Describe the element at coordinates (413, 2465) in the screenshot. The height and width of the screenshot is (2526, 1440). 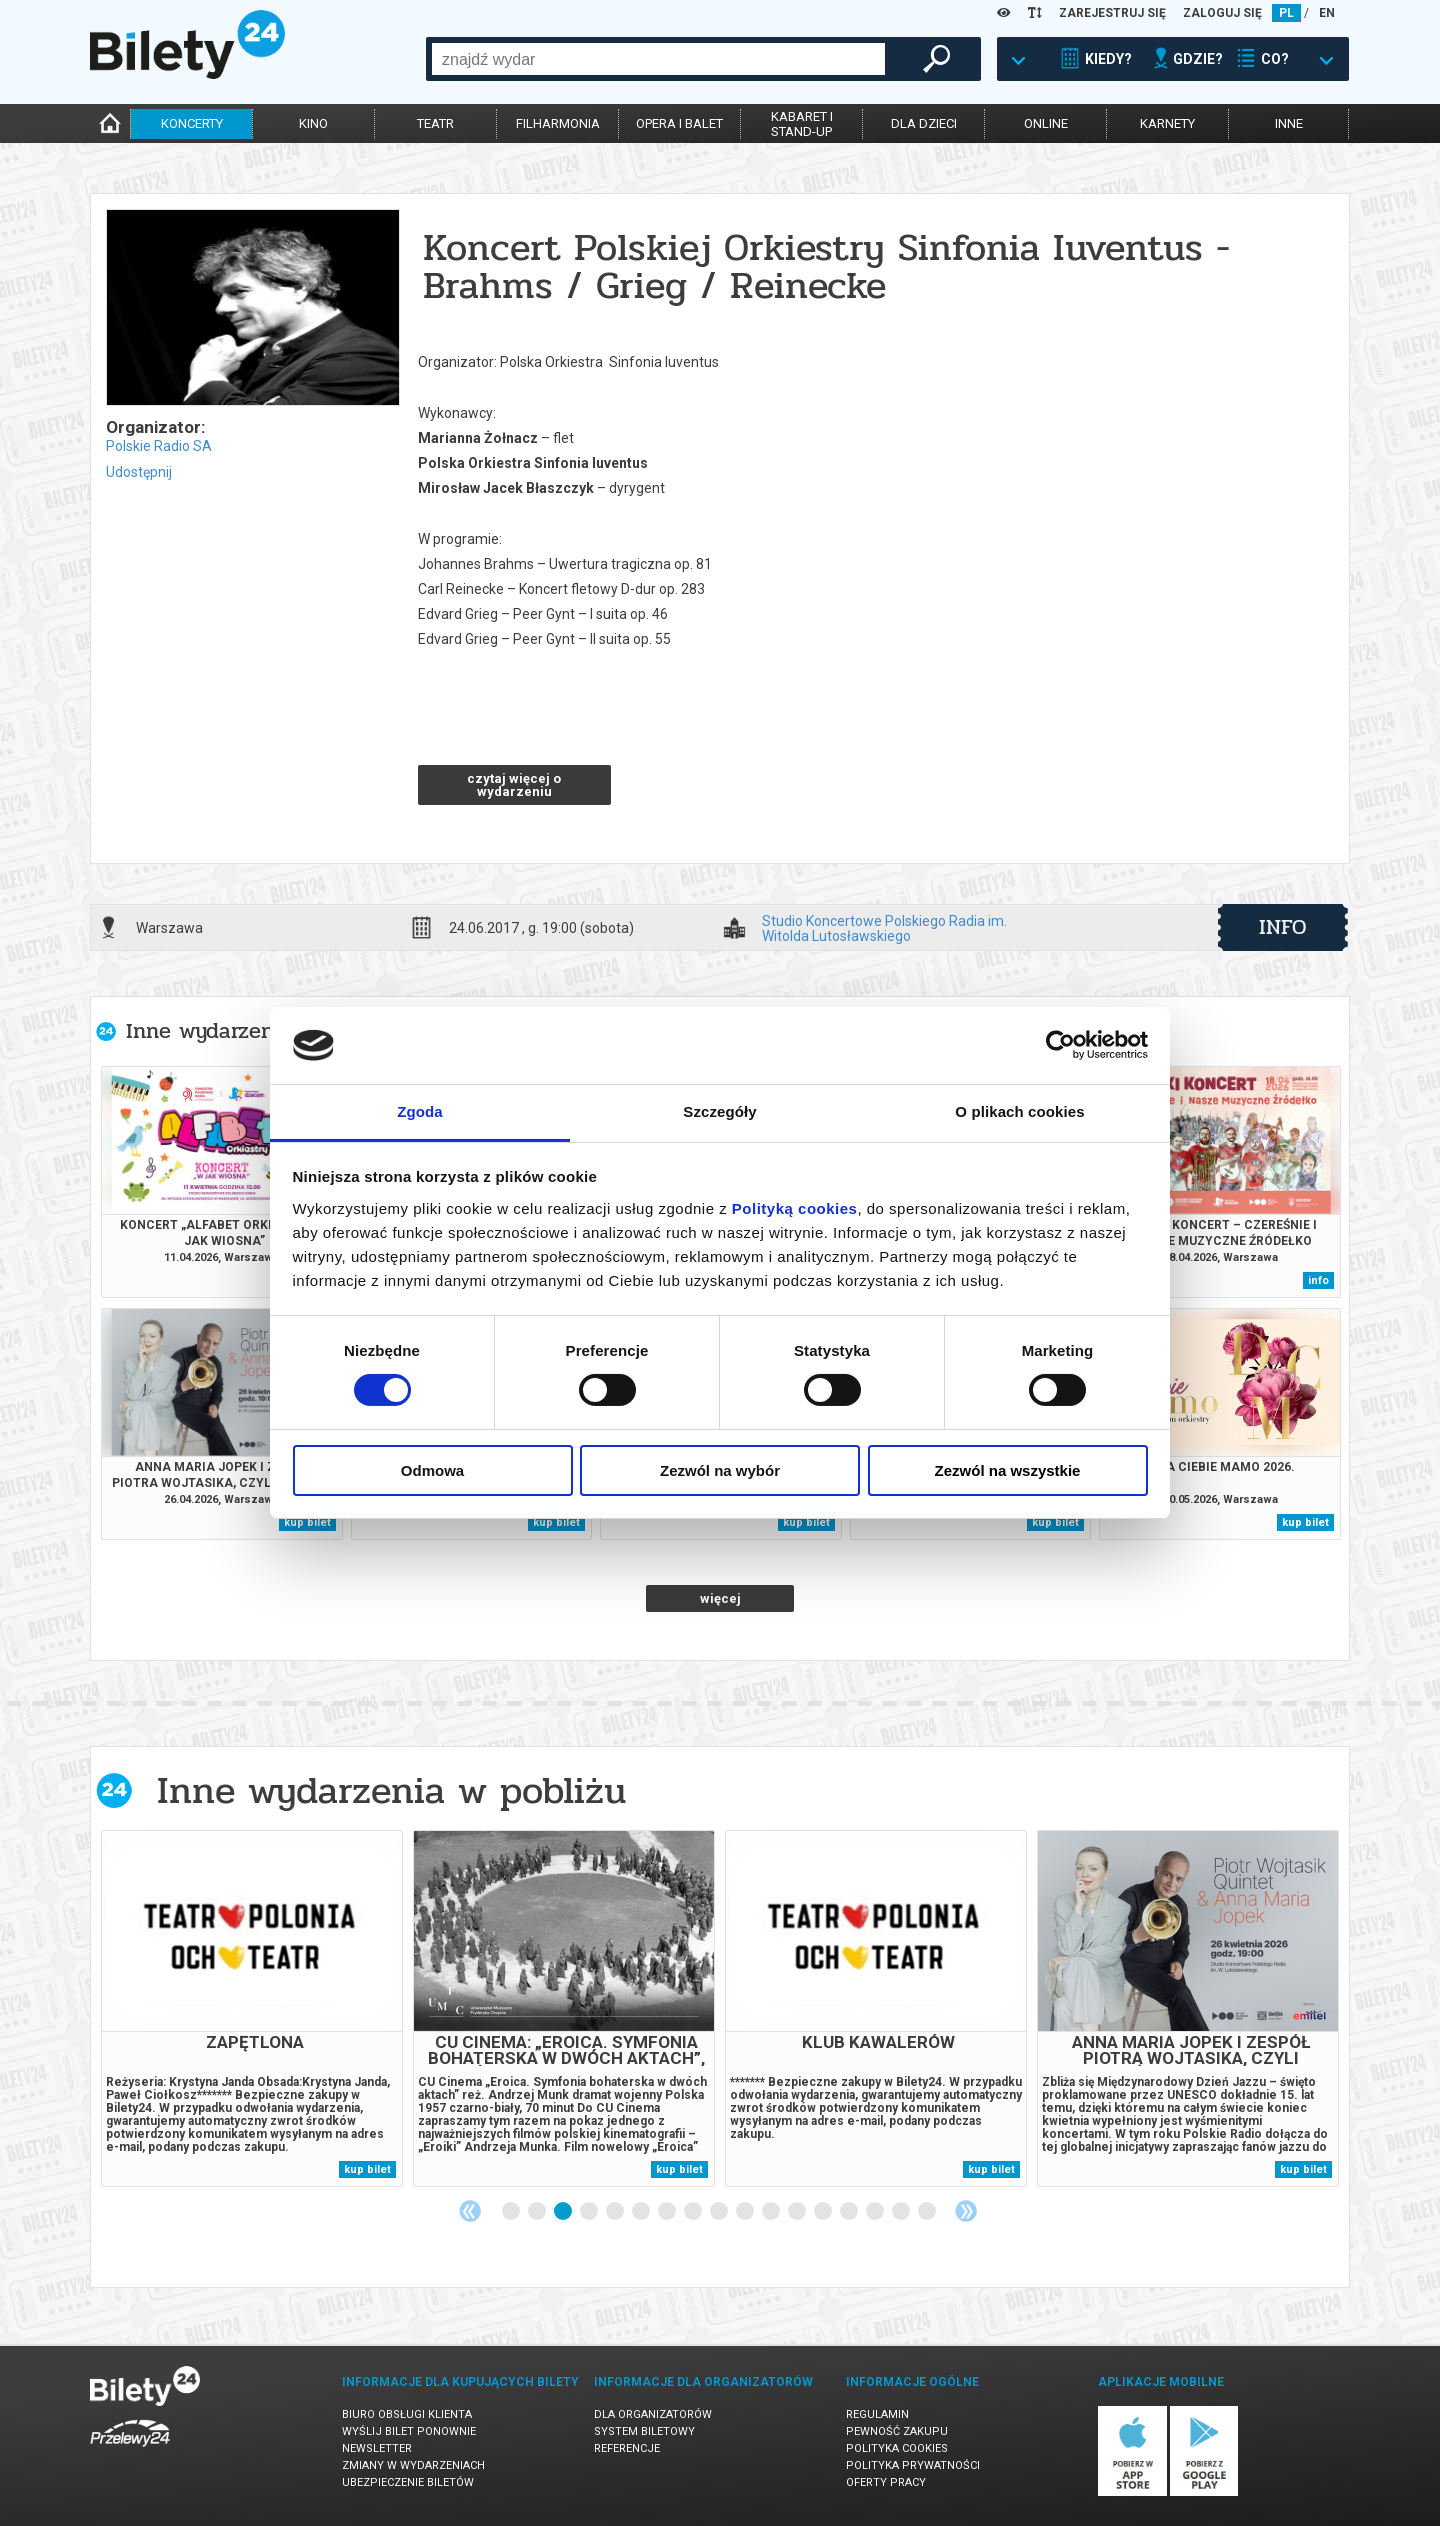
I see `Zmiany w wydarzeniach` at that location.